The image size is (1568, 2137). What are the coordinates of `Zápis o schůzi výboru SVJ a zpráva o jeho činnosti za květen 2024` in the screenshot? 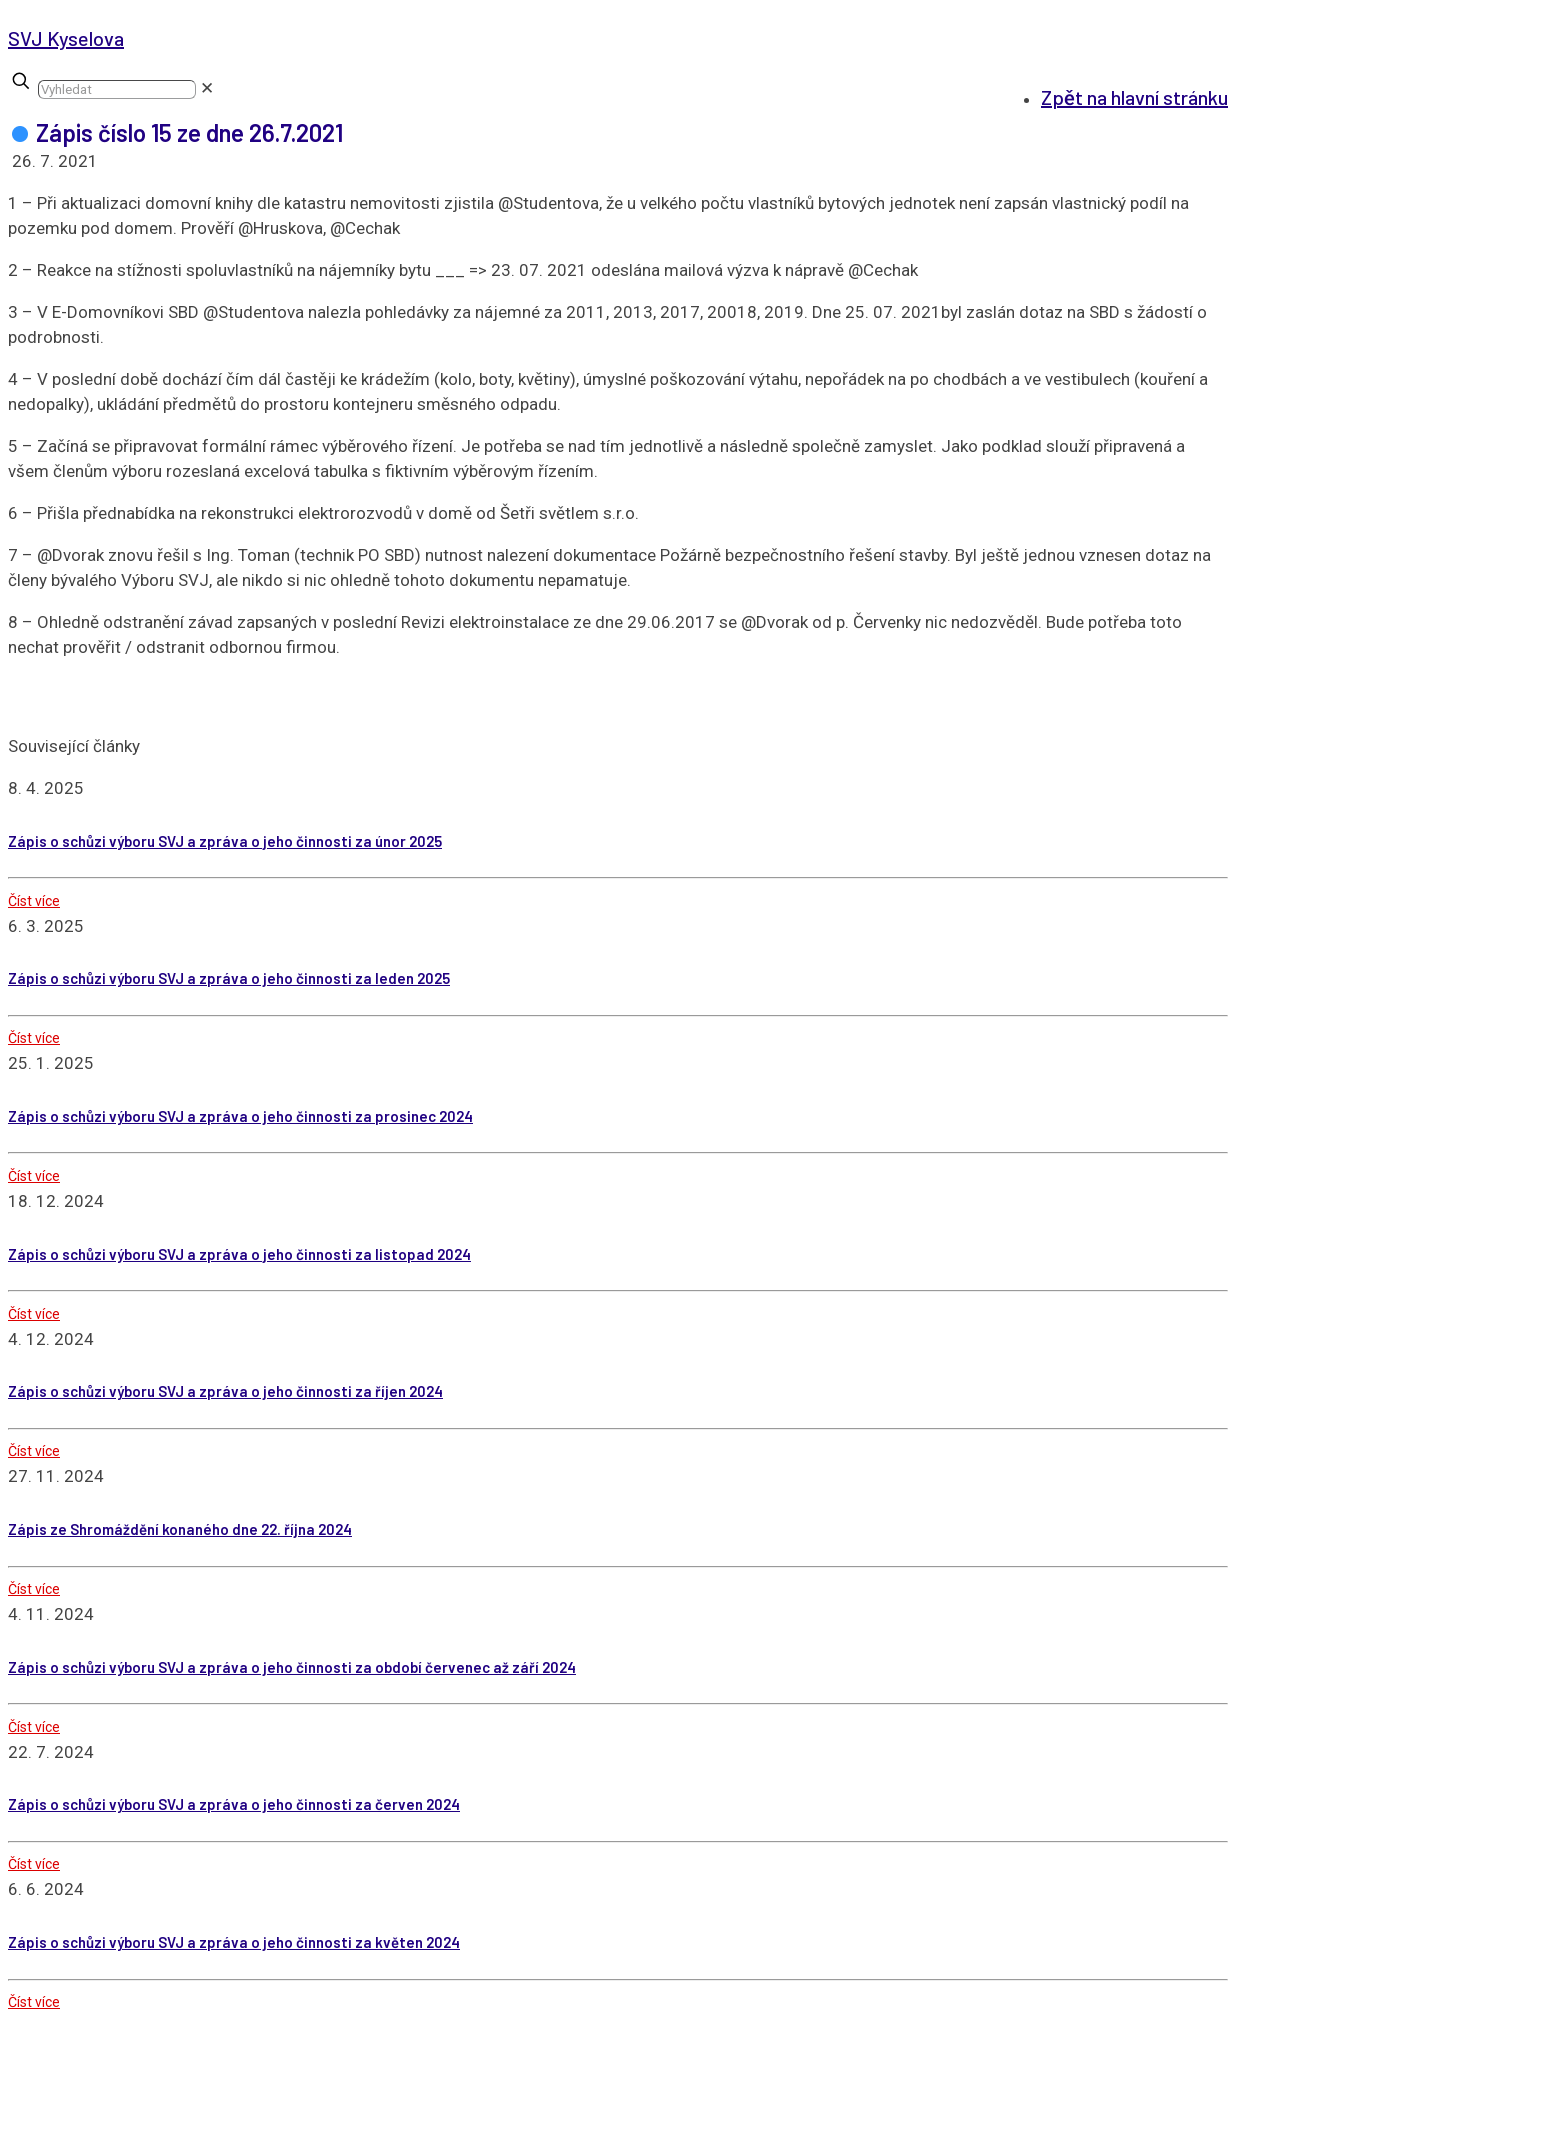 It's located at (234, 1942).